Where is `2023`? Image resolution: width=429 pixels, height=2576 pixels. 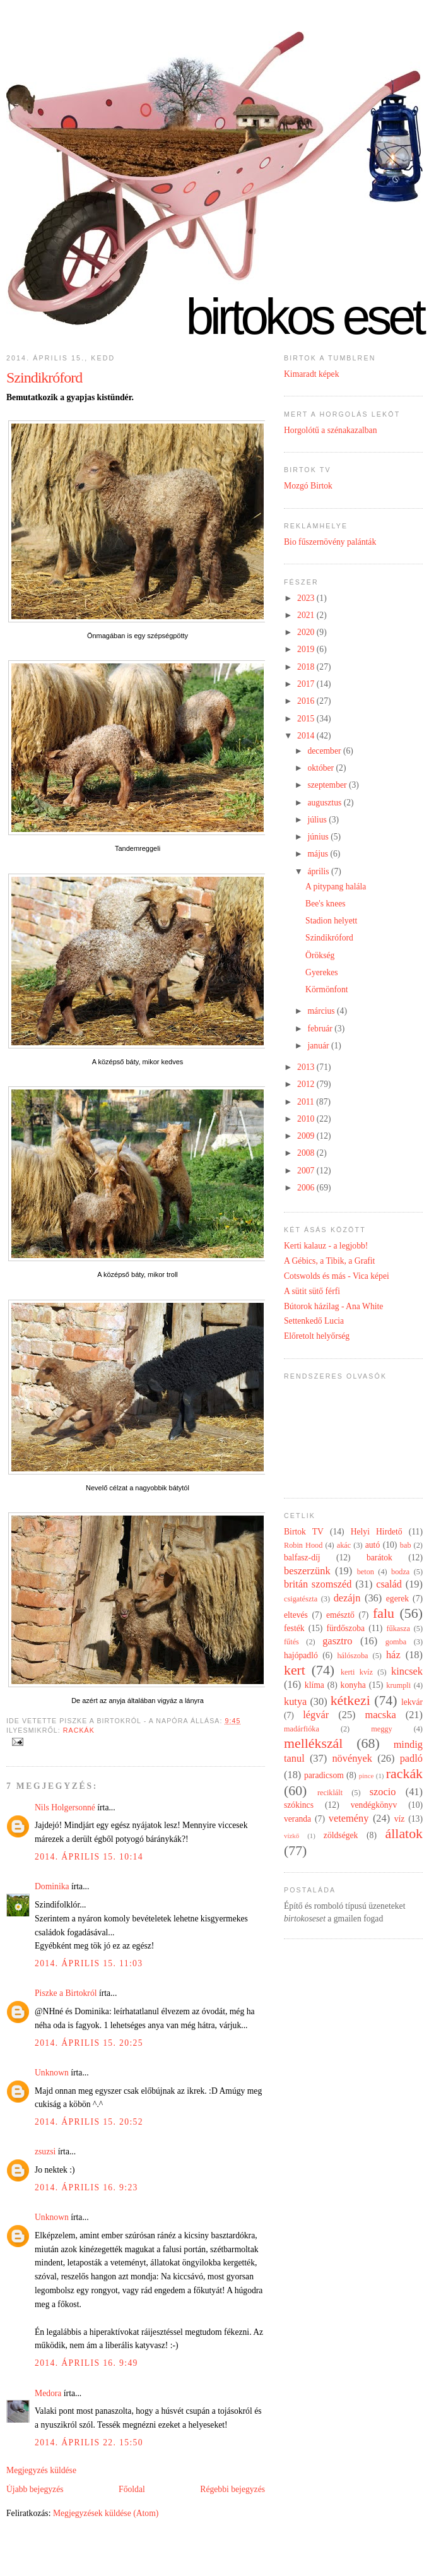
2023 is located at coordinates (307, 598).